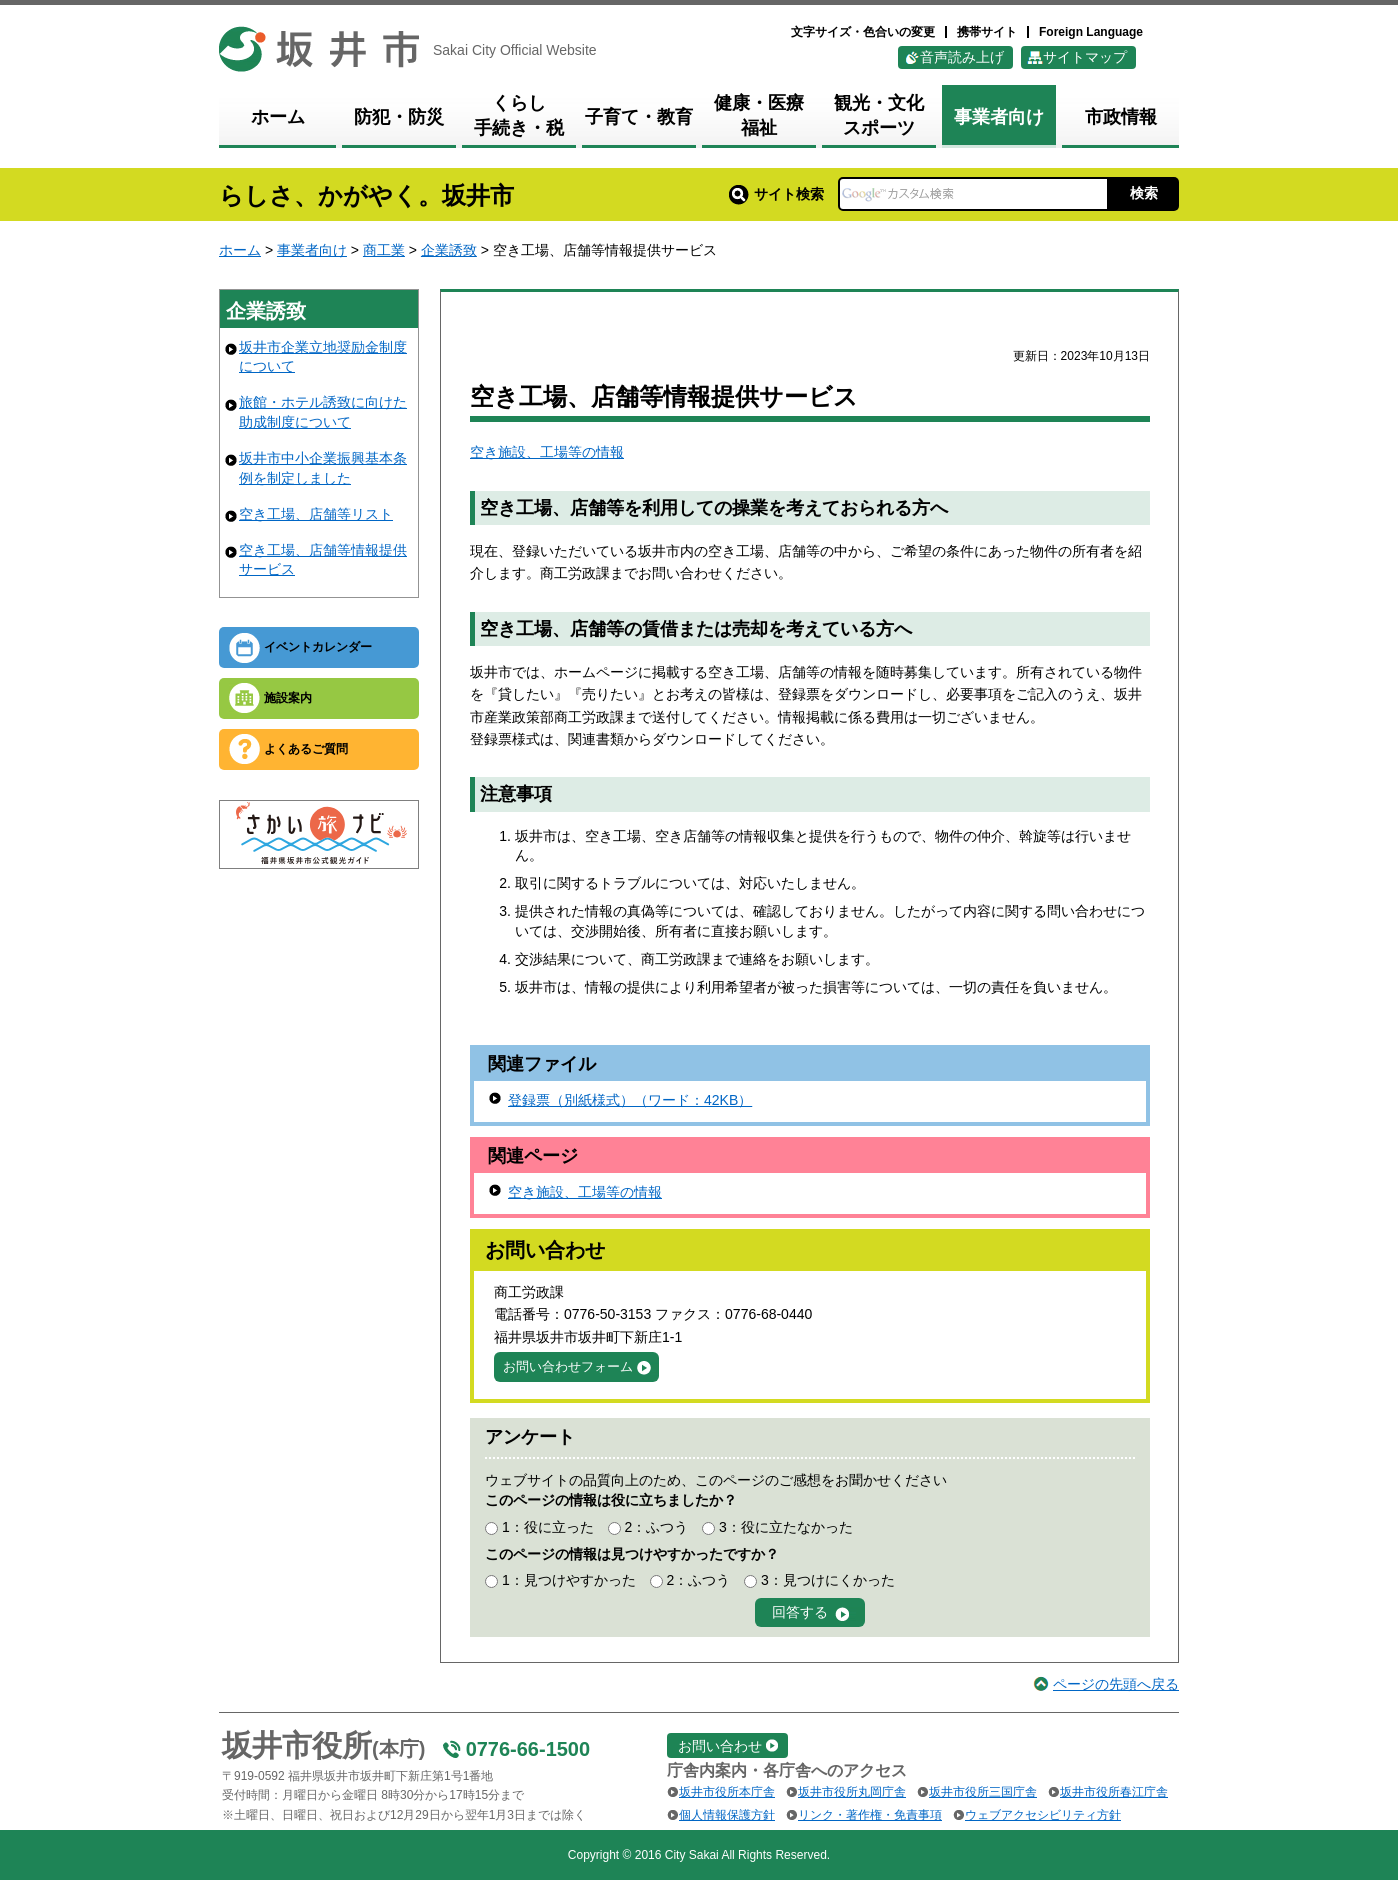 The image size is (1398, 1880). I want to click on 登録票（別紙様式）（ワード：42KB）, so click(630, 1100).